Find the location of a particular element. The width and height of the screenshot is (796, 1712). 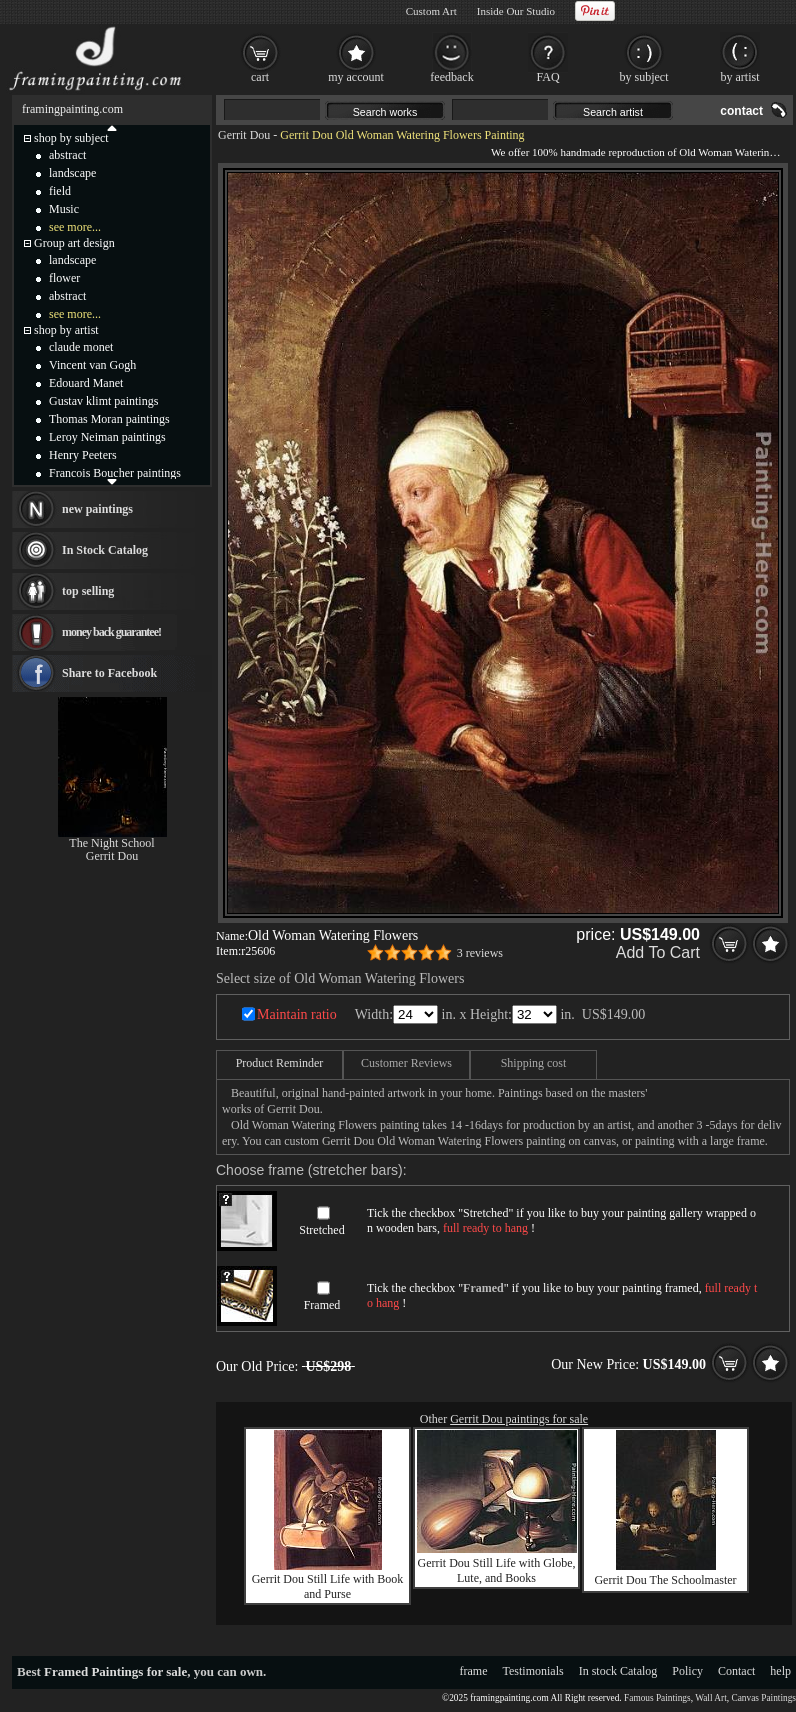

landscape is located at coordinates (72, 173).